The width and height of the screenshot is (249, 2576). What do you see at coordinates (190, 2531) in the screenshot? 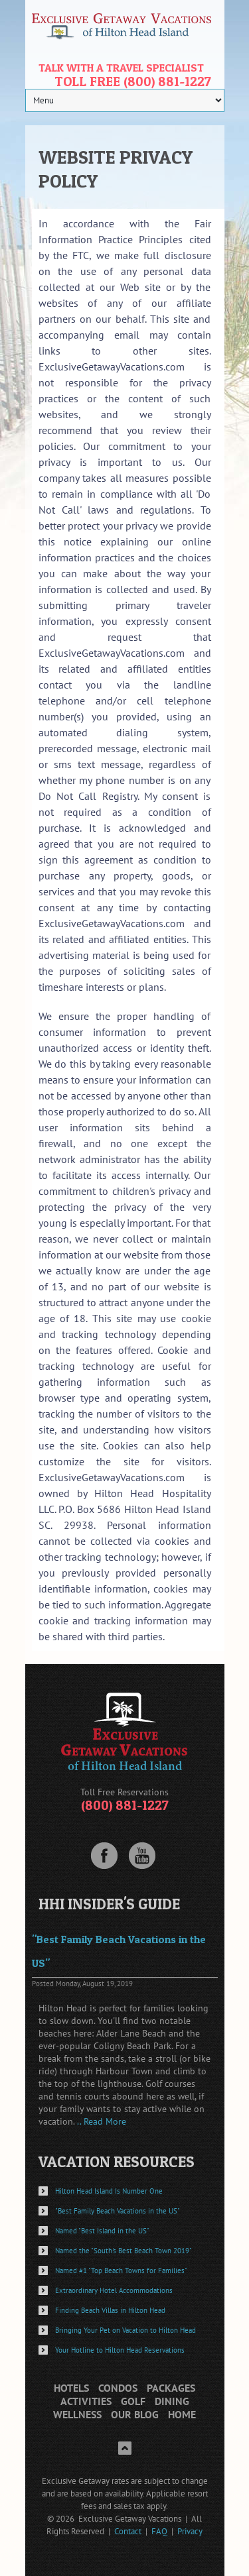
I see `Privacy` at bounding box center [190, 2531].